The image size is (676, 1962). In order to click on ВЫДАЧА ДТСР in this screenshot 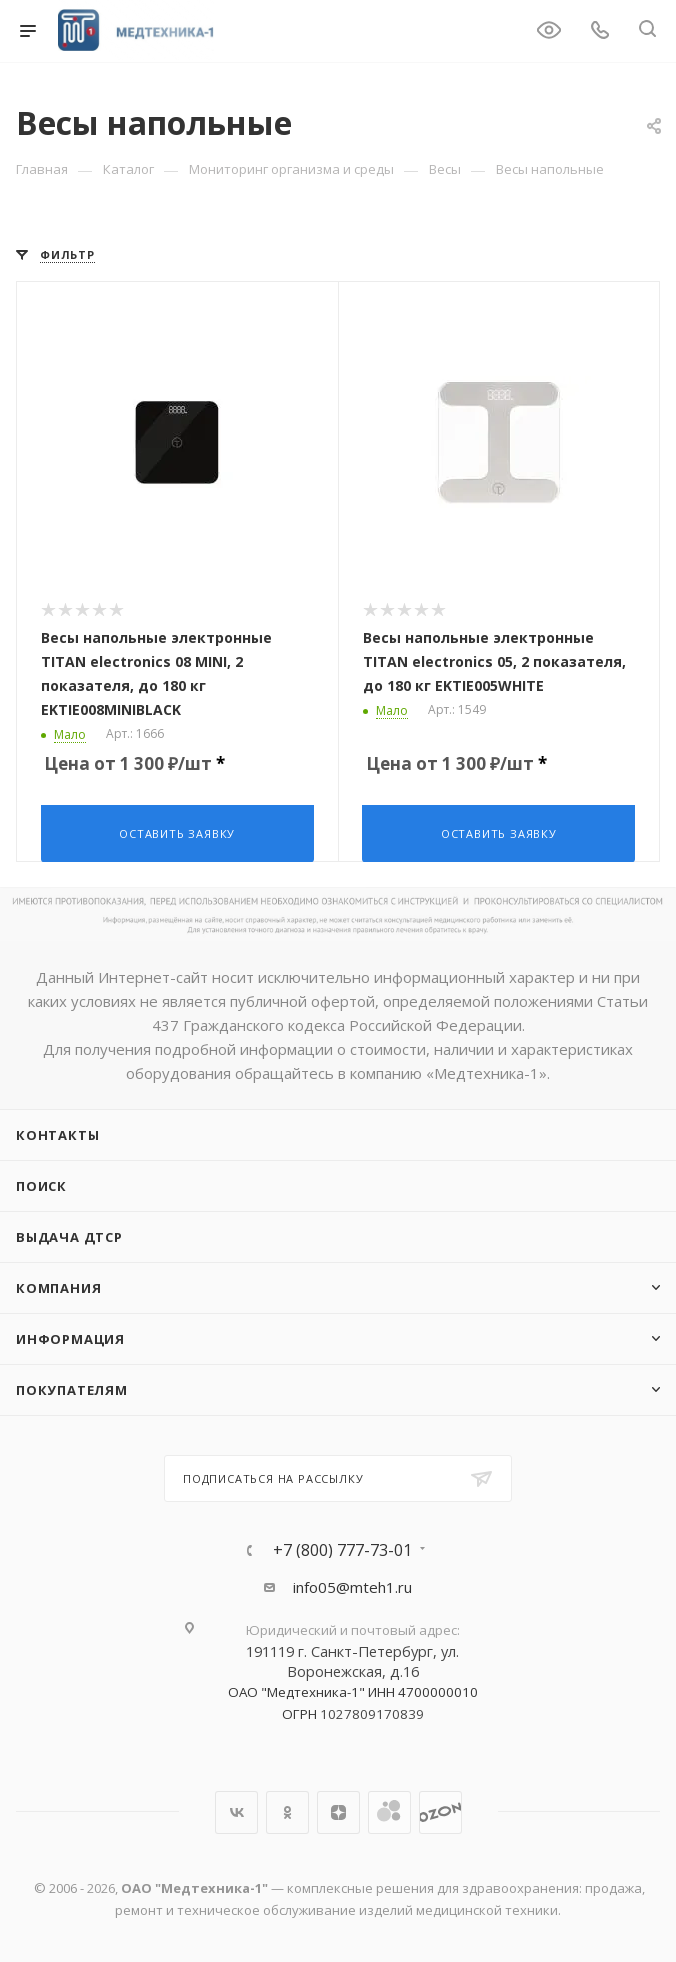, I will do `click(69, 1235)`.